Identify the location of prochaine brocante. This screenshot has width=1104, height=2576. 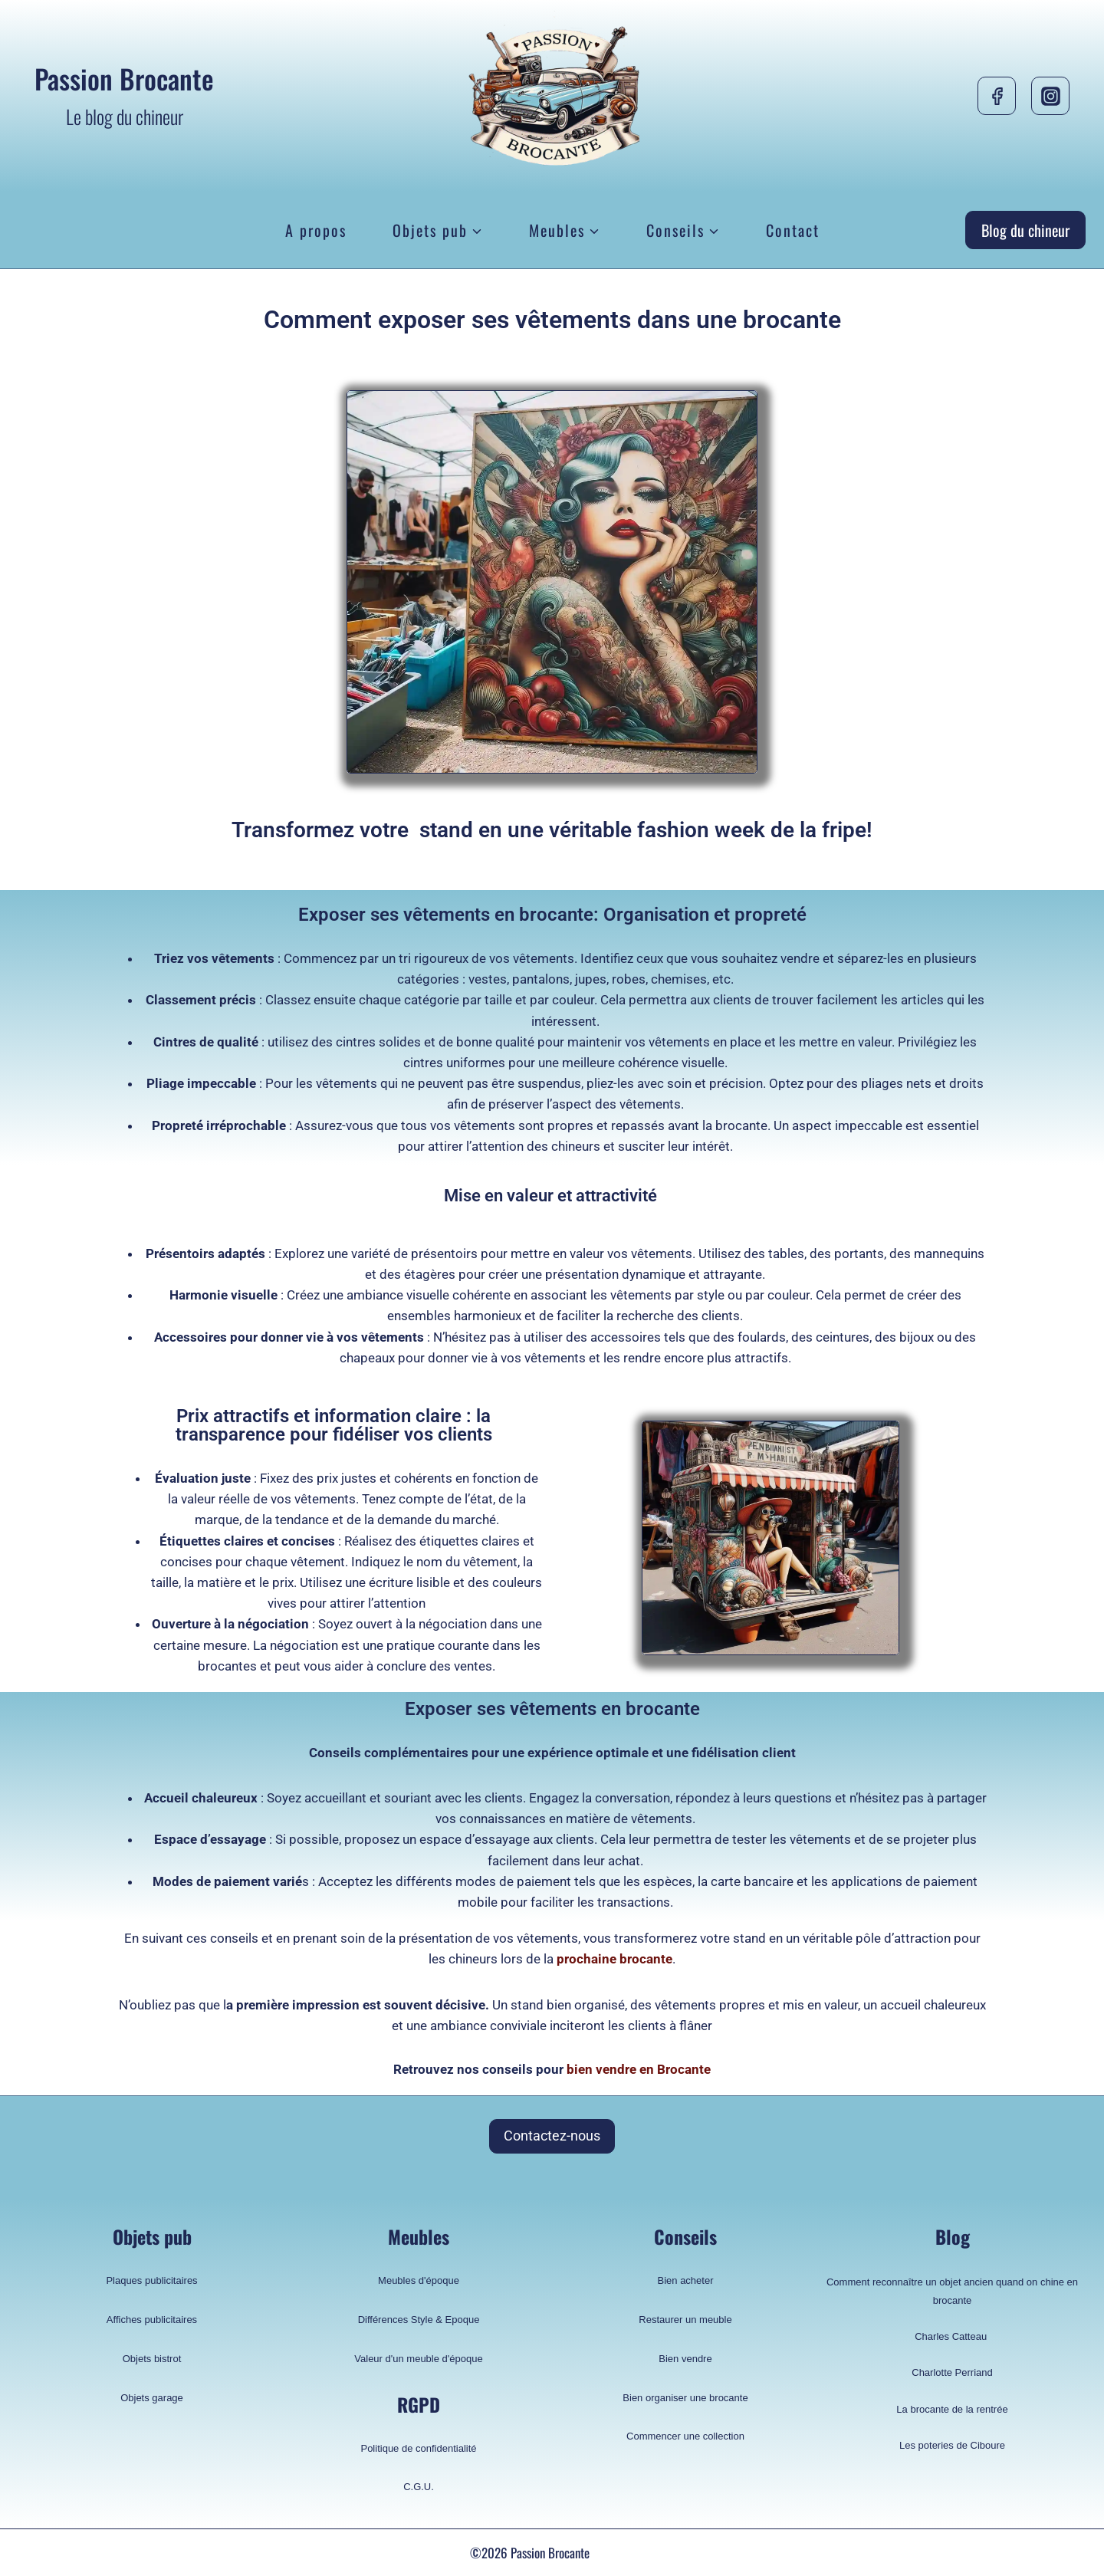
(613, 1959).